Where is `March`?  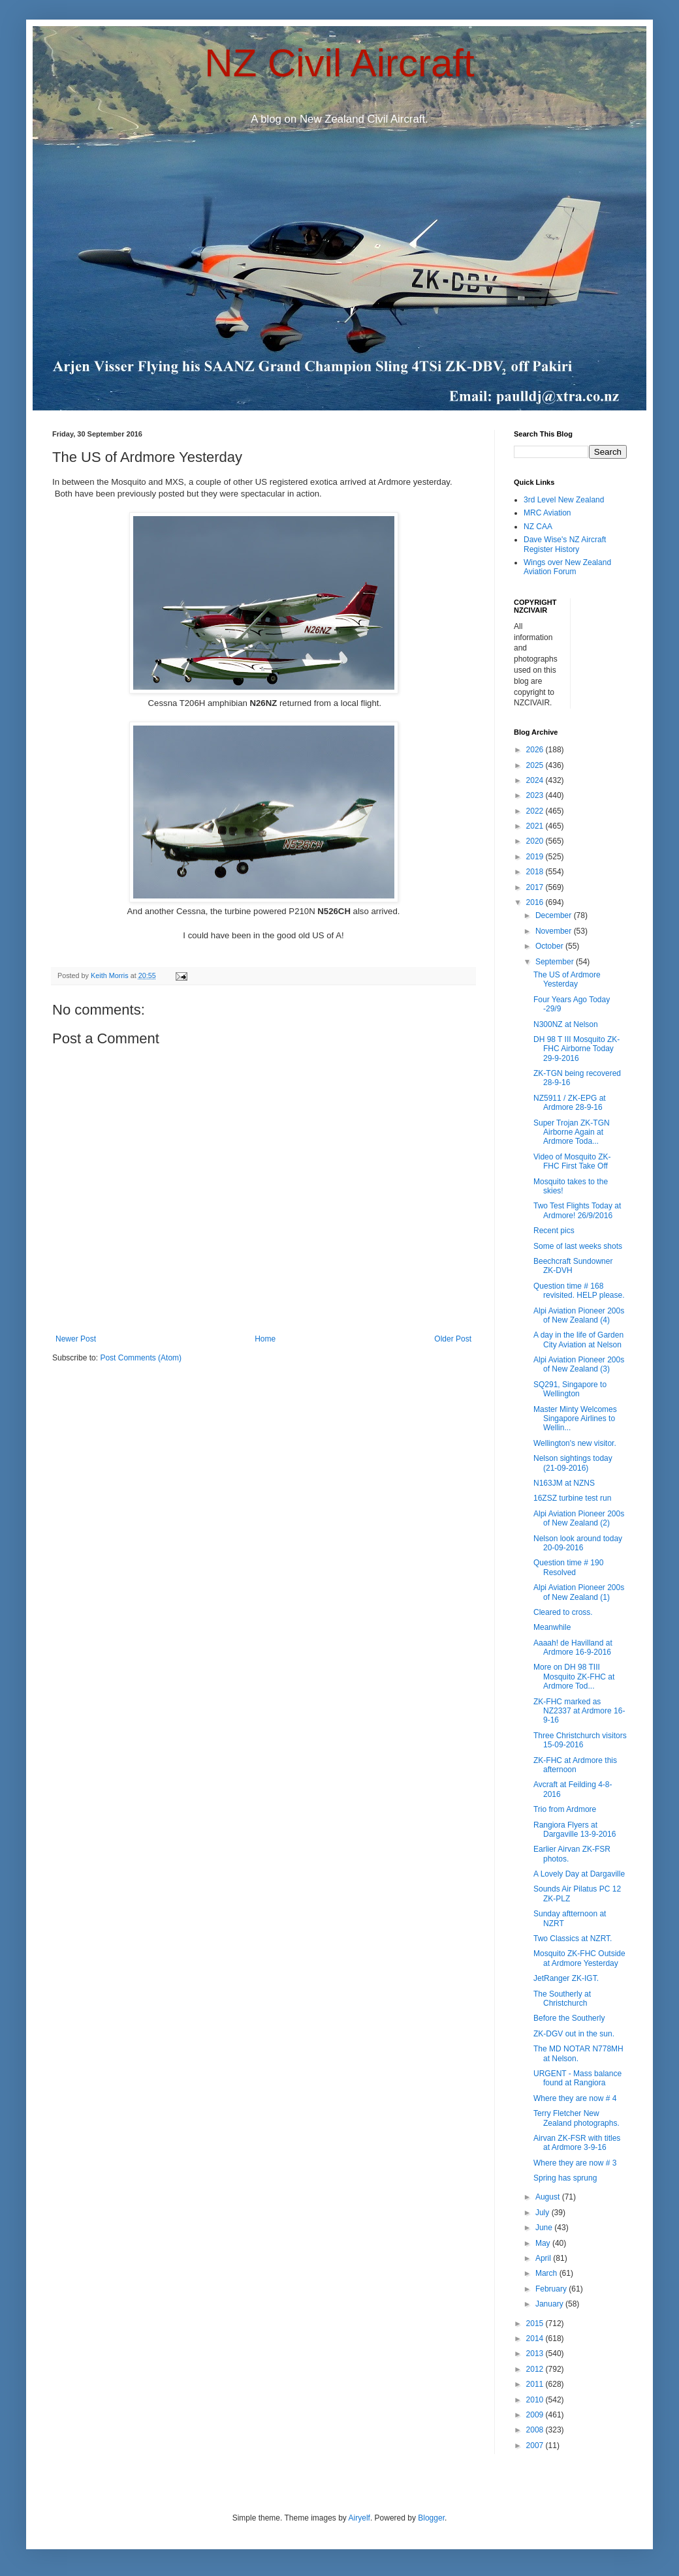
March is located at coordinates (547, 2273).